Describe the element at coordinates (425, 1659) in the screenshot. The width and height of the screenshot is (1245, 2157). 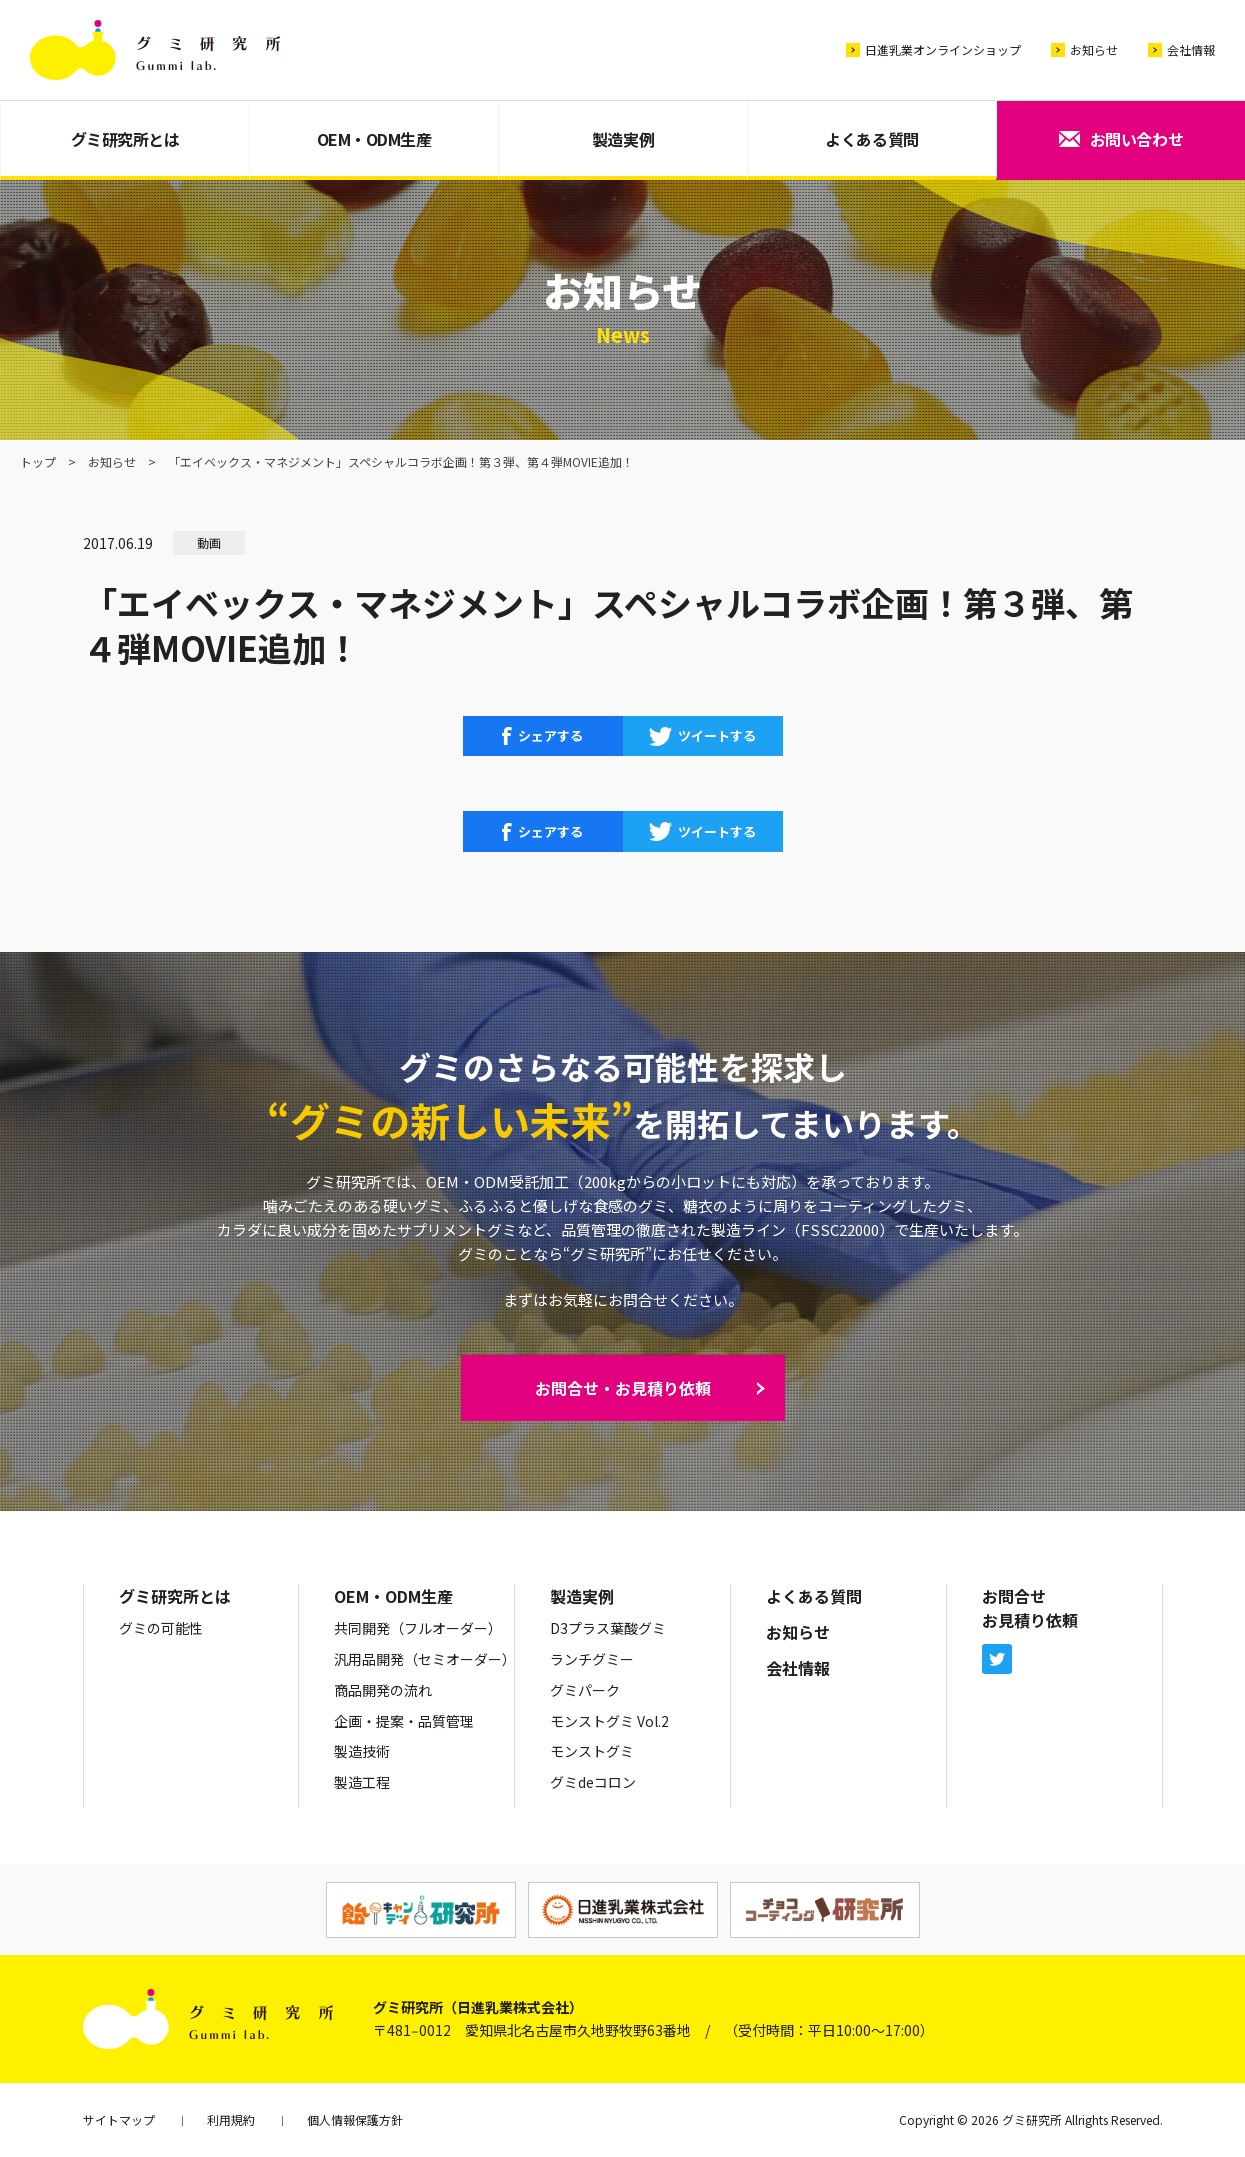
I see `汎用品開発（セミオーダー）` at that location.